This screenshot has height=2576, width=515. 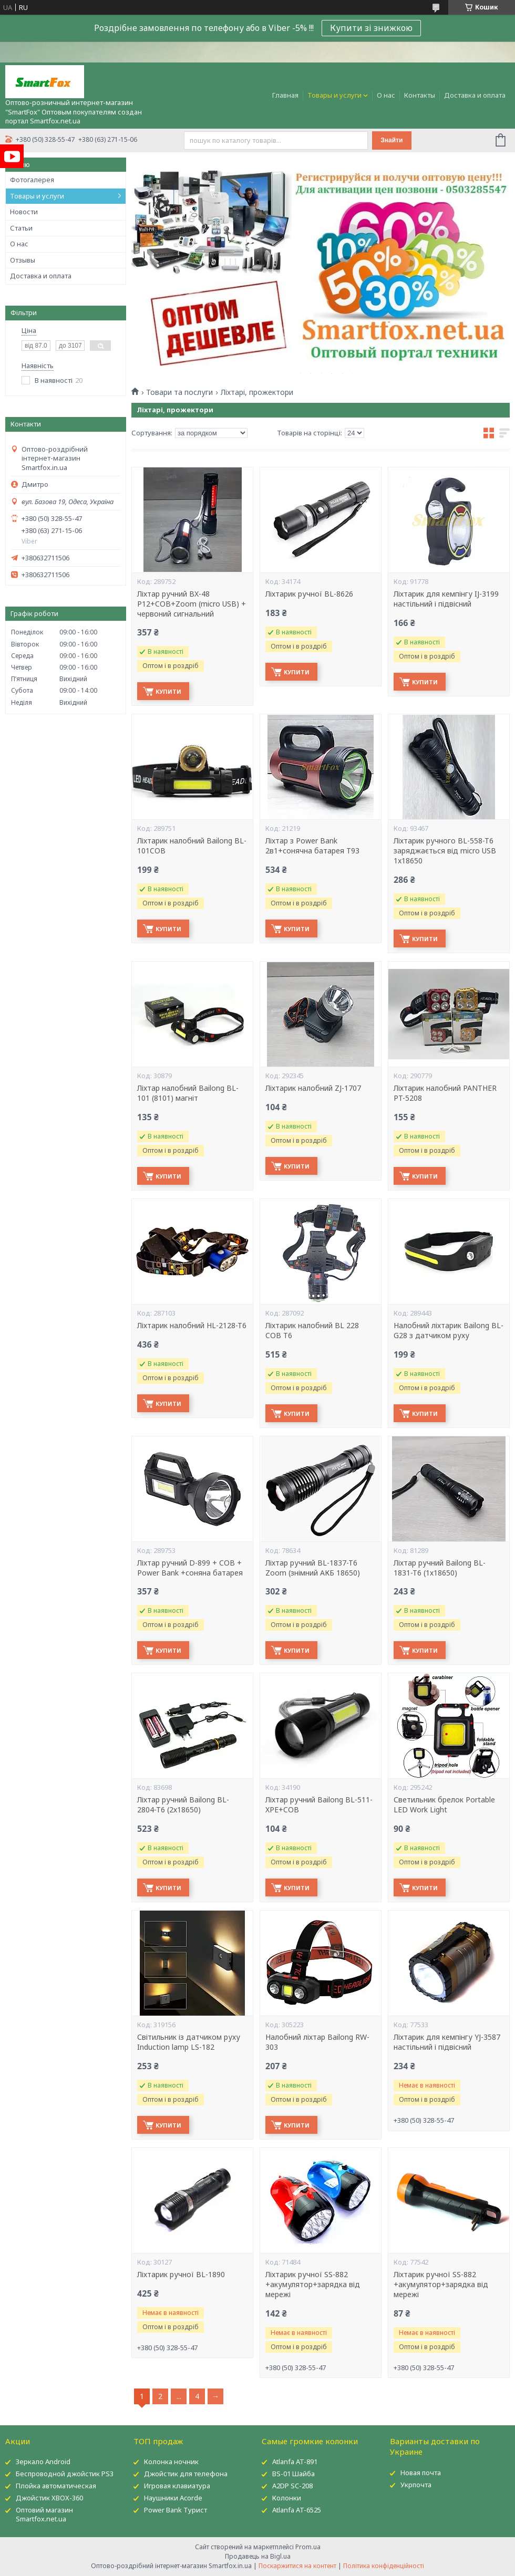 I want to click on Колонка ночник, so click(x=171, y=2461).